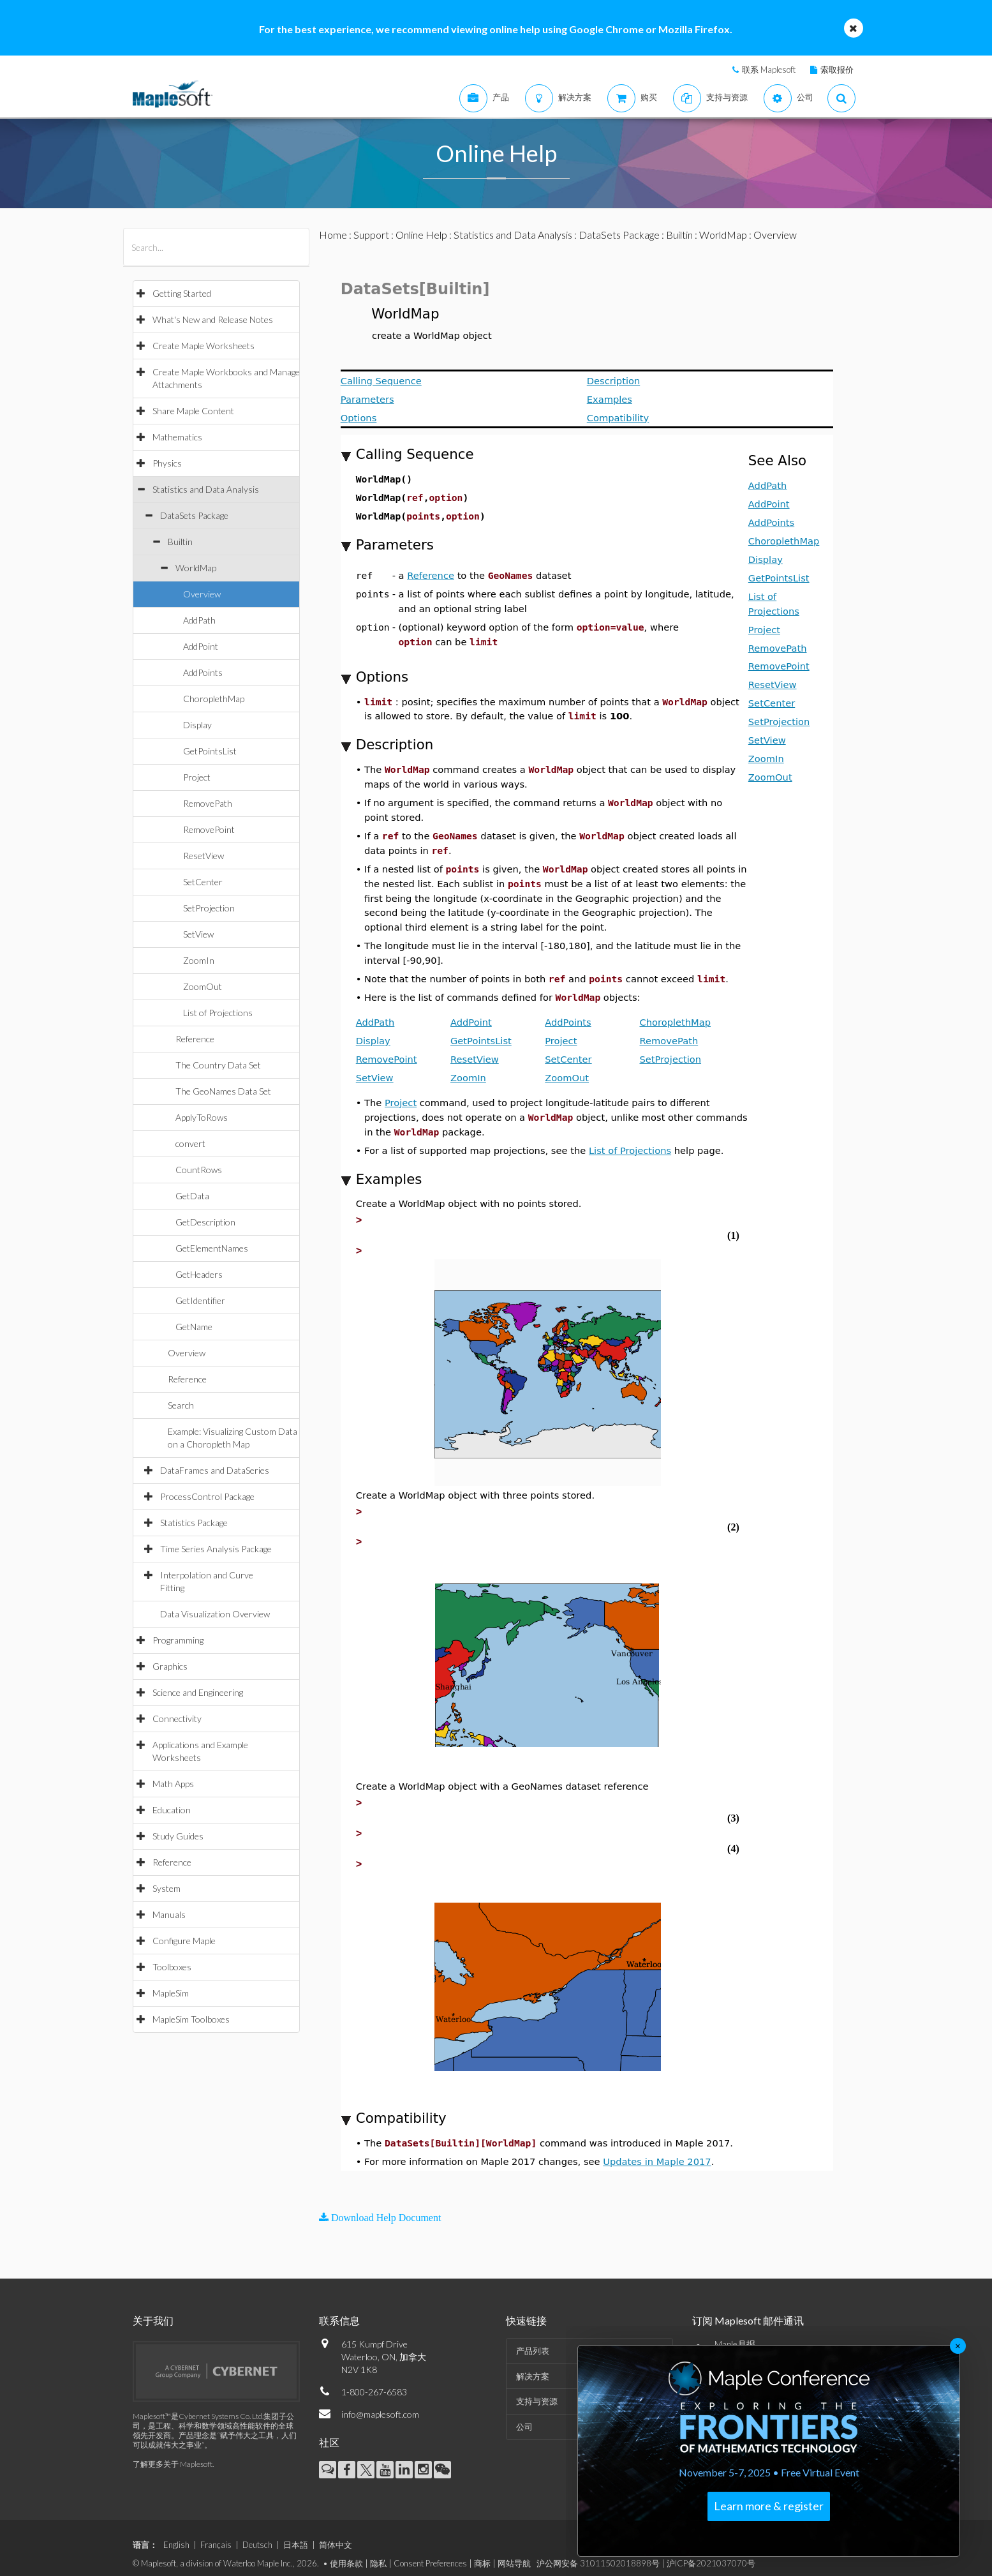 The image size is (992, 2576). What do you see at coordinates (223, 1091) in the screenshot?
I see `The GeoNames Data Set` at bounding box center [223, 1091].